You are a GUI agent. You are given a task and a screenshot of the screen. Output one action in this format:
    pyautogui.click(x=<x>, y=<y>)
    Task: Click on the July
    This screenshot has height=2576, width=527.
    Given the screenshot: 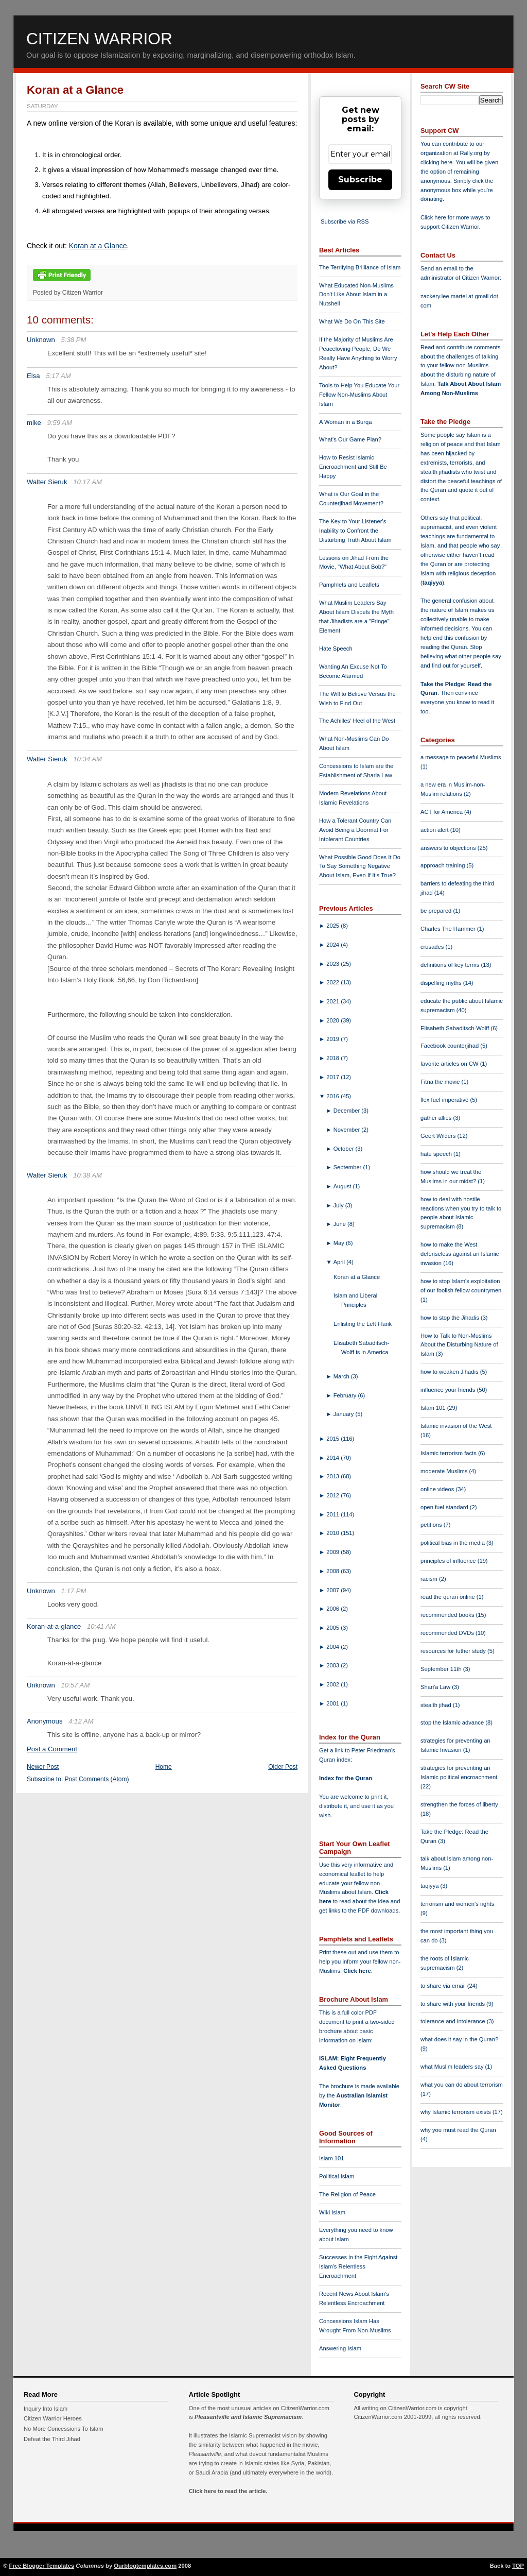 What is the action you would take?
    pyautogui.click(x=339, y=1205)
    